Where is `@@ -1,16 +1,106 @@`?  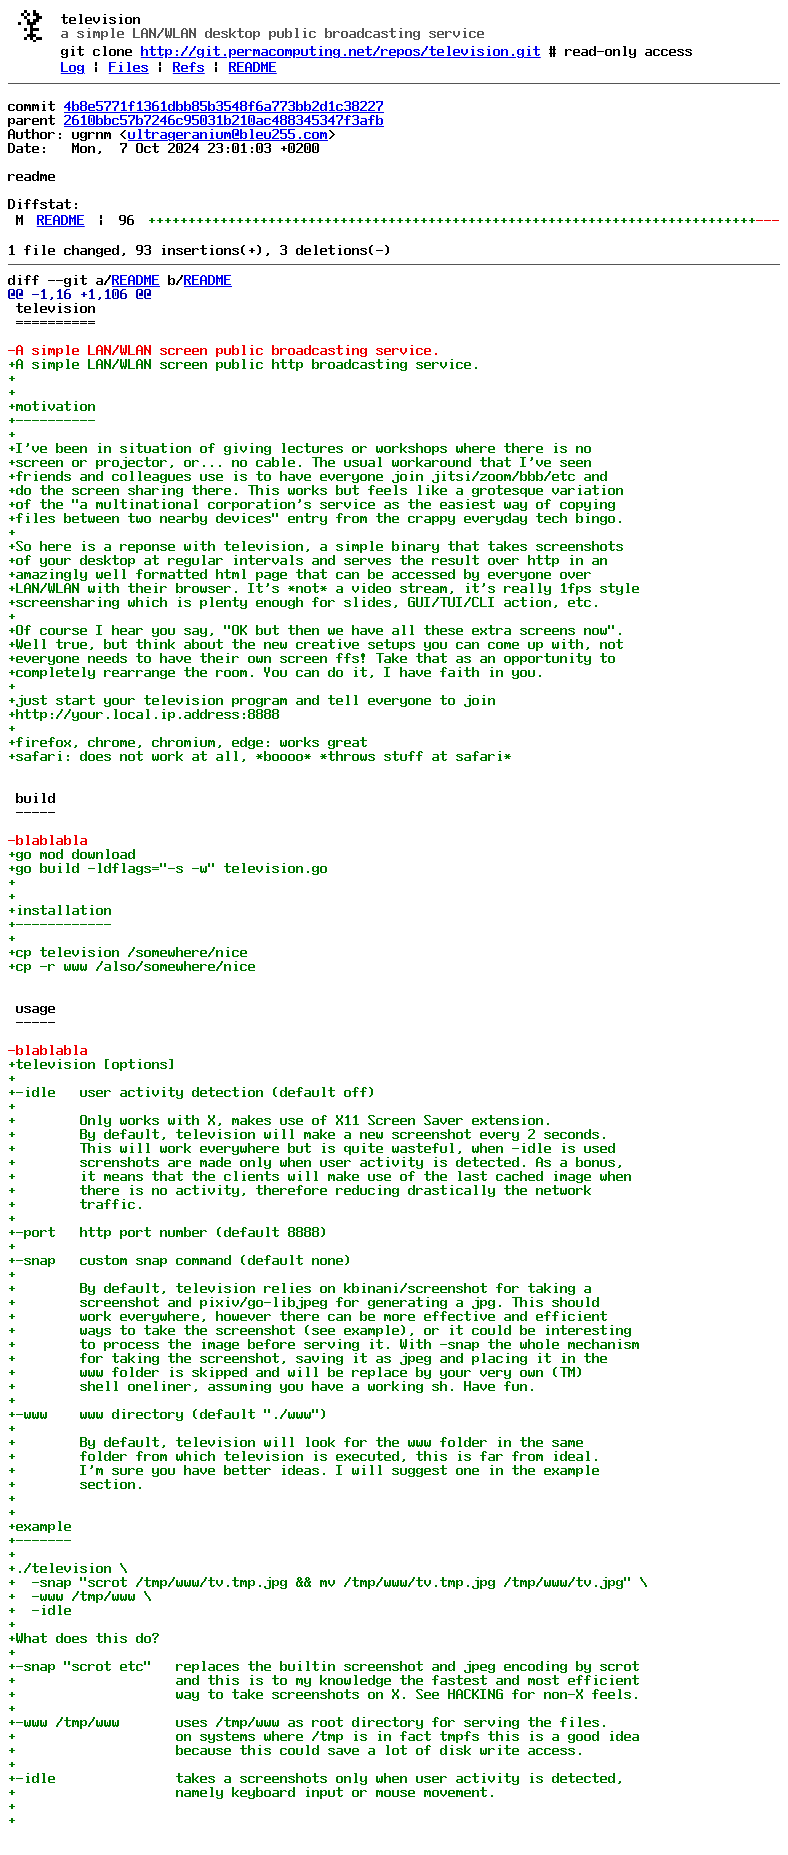 @@ -1,16 +1,106 @@ is located at coordinates (80, 294).